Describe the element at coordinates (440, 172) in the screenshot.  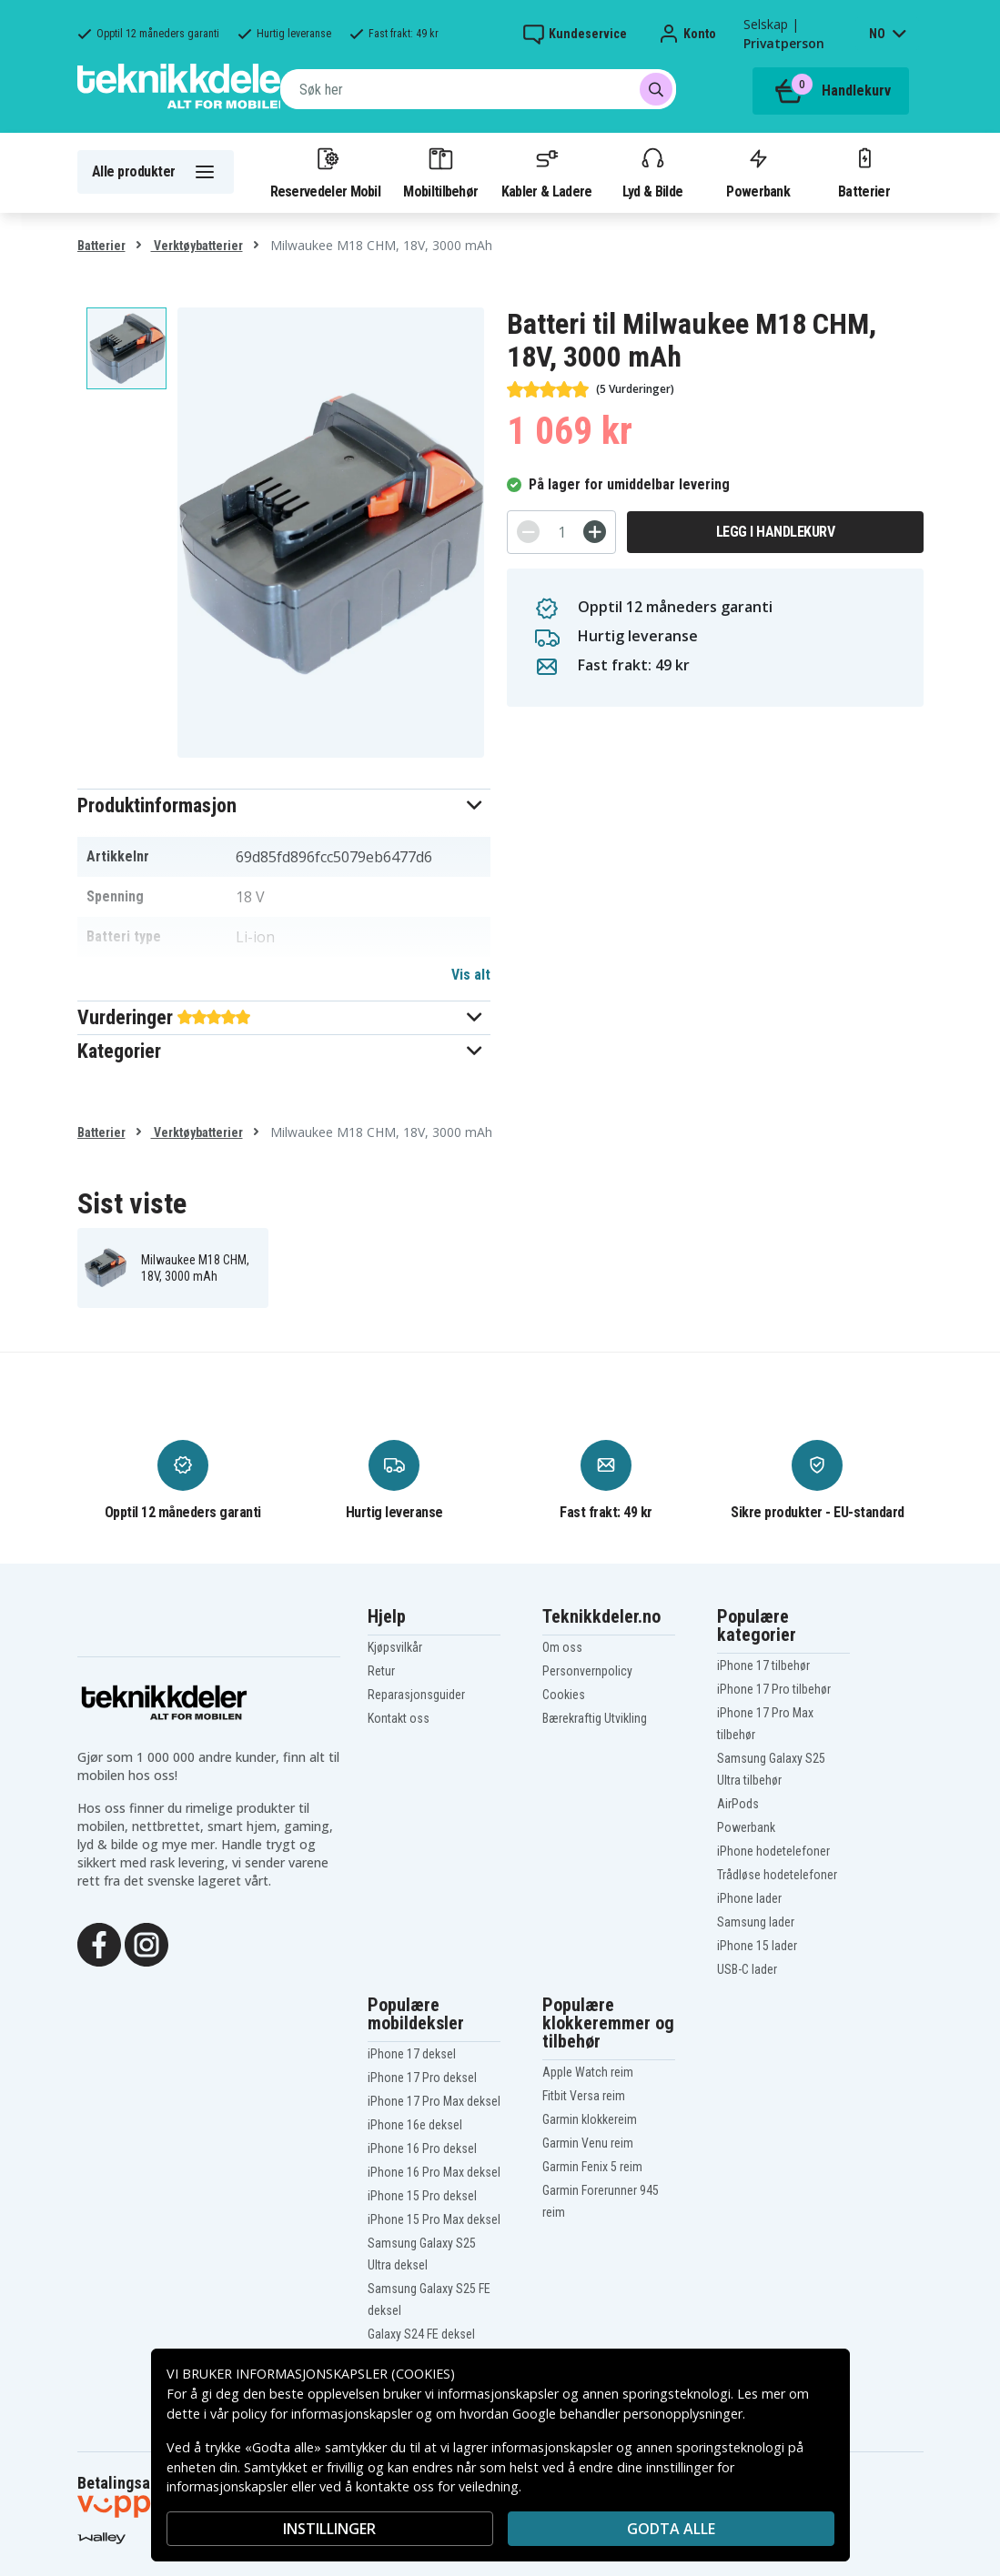
I see `Mobiltilbehør` at that location.